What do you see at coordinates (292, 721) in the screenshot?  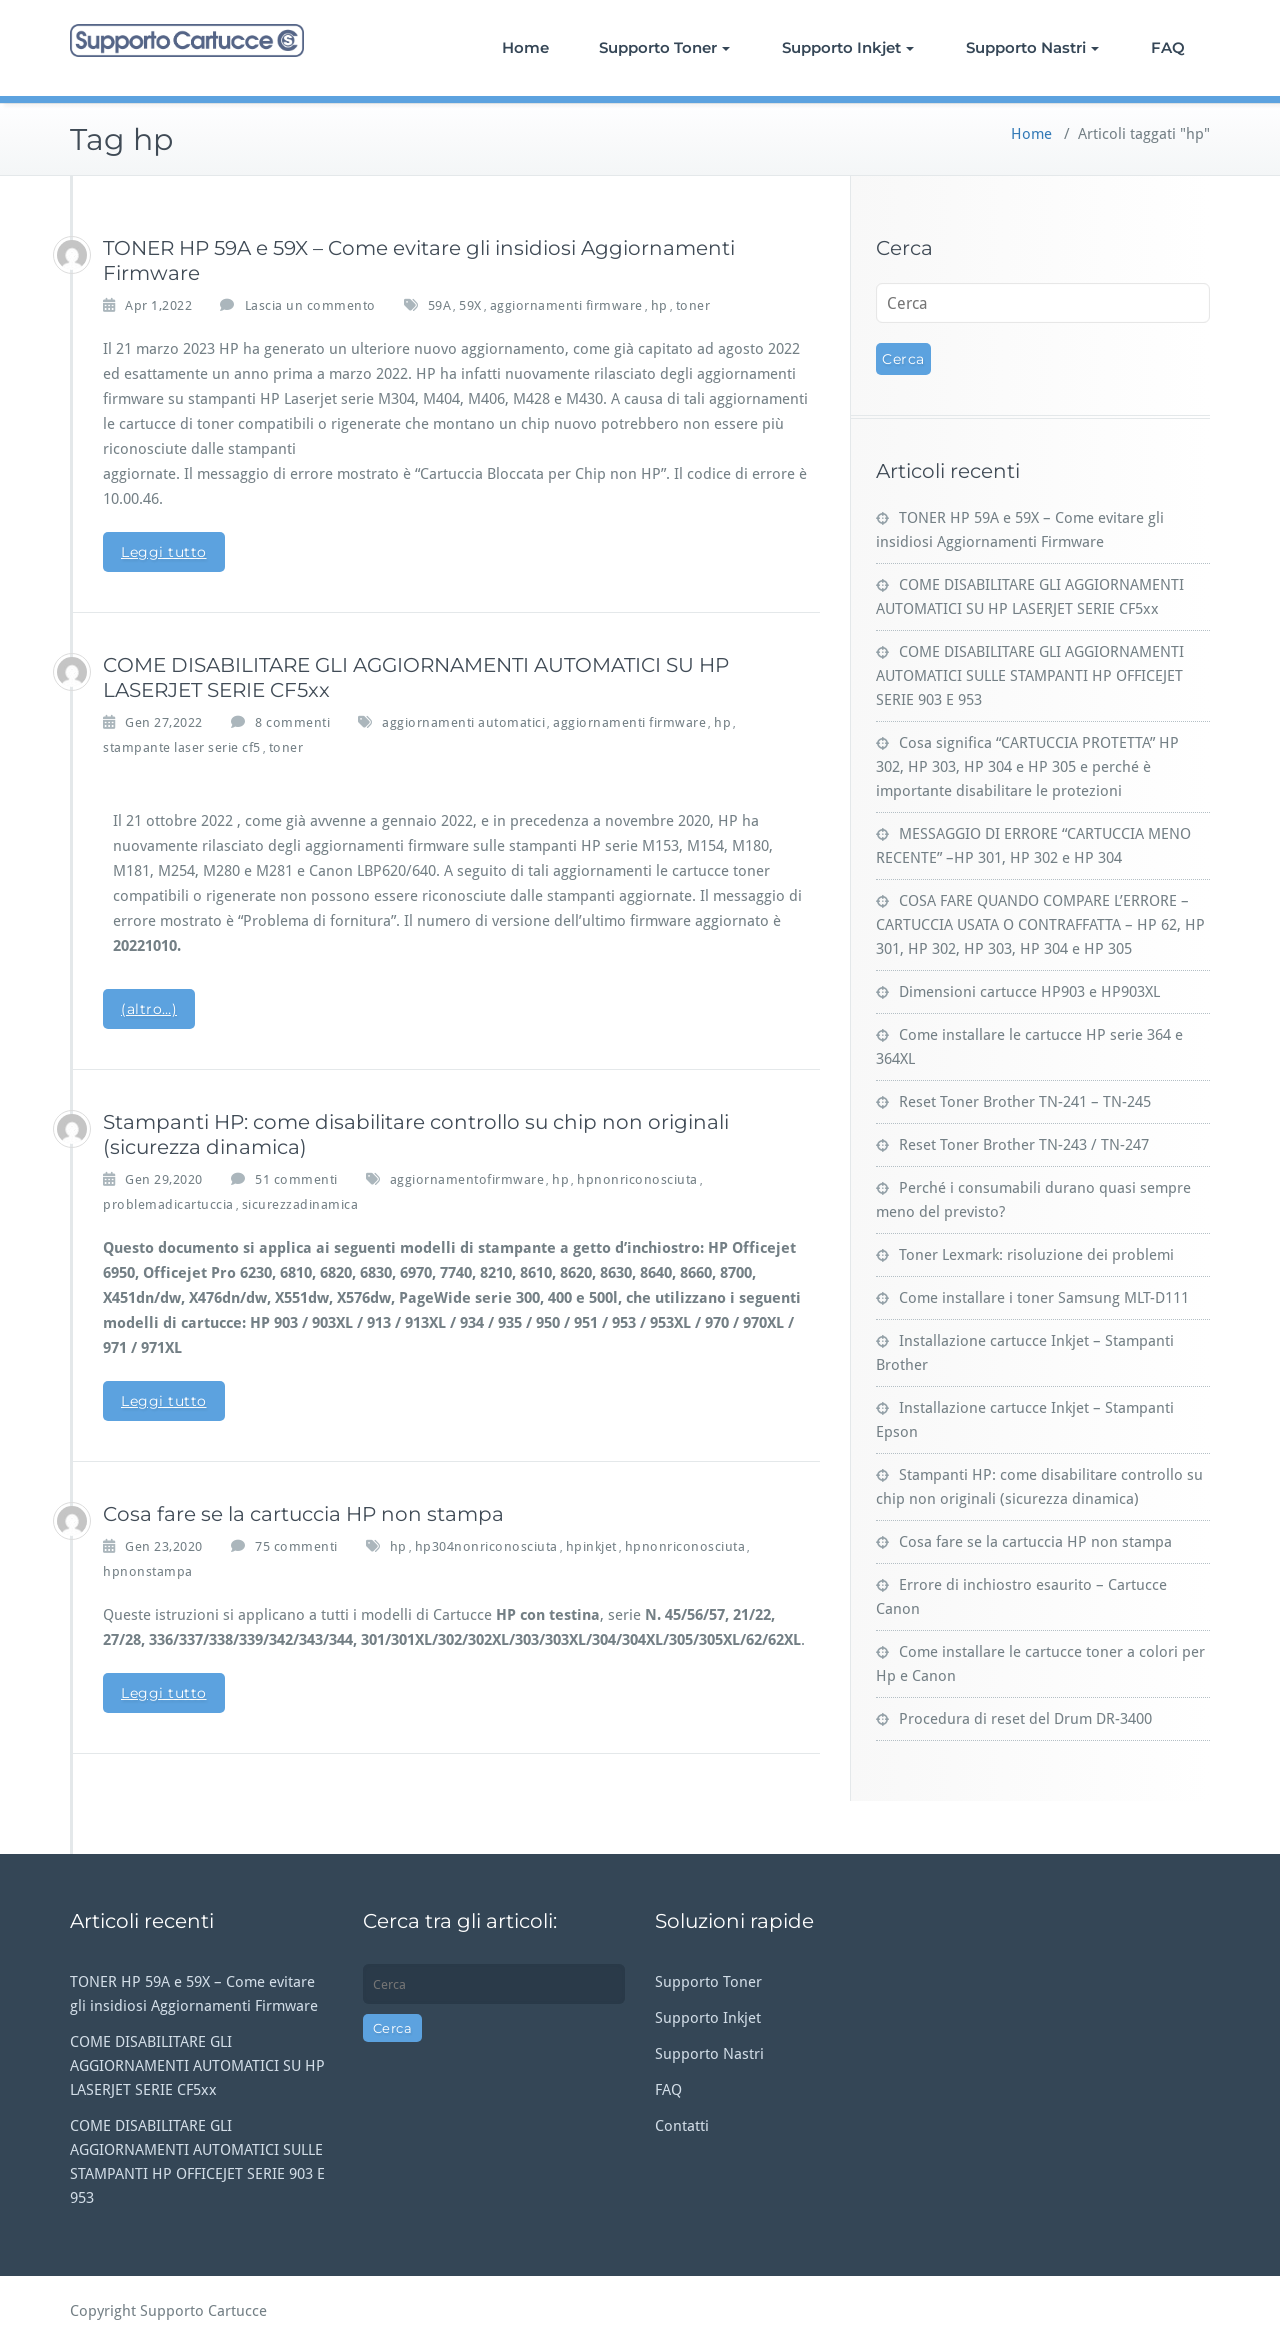 I see `8 commenti` at bounding box center [292, 721].